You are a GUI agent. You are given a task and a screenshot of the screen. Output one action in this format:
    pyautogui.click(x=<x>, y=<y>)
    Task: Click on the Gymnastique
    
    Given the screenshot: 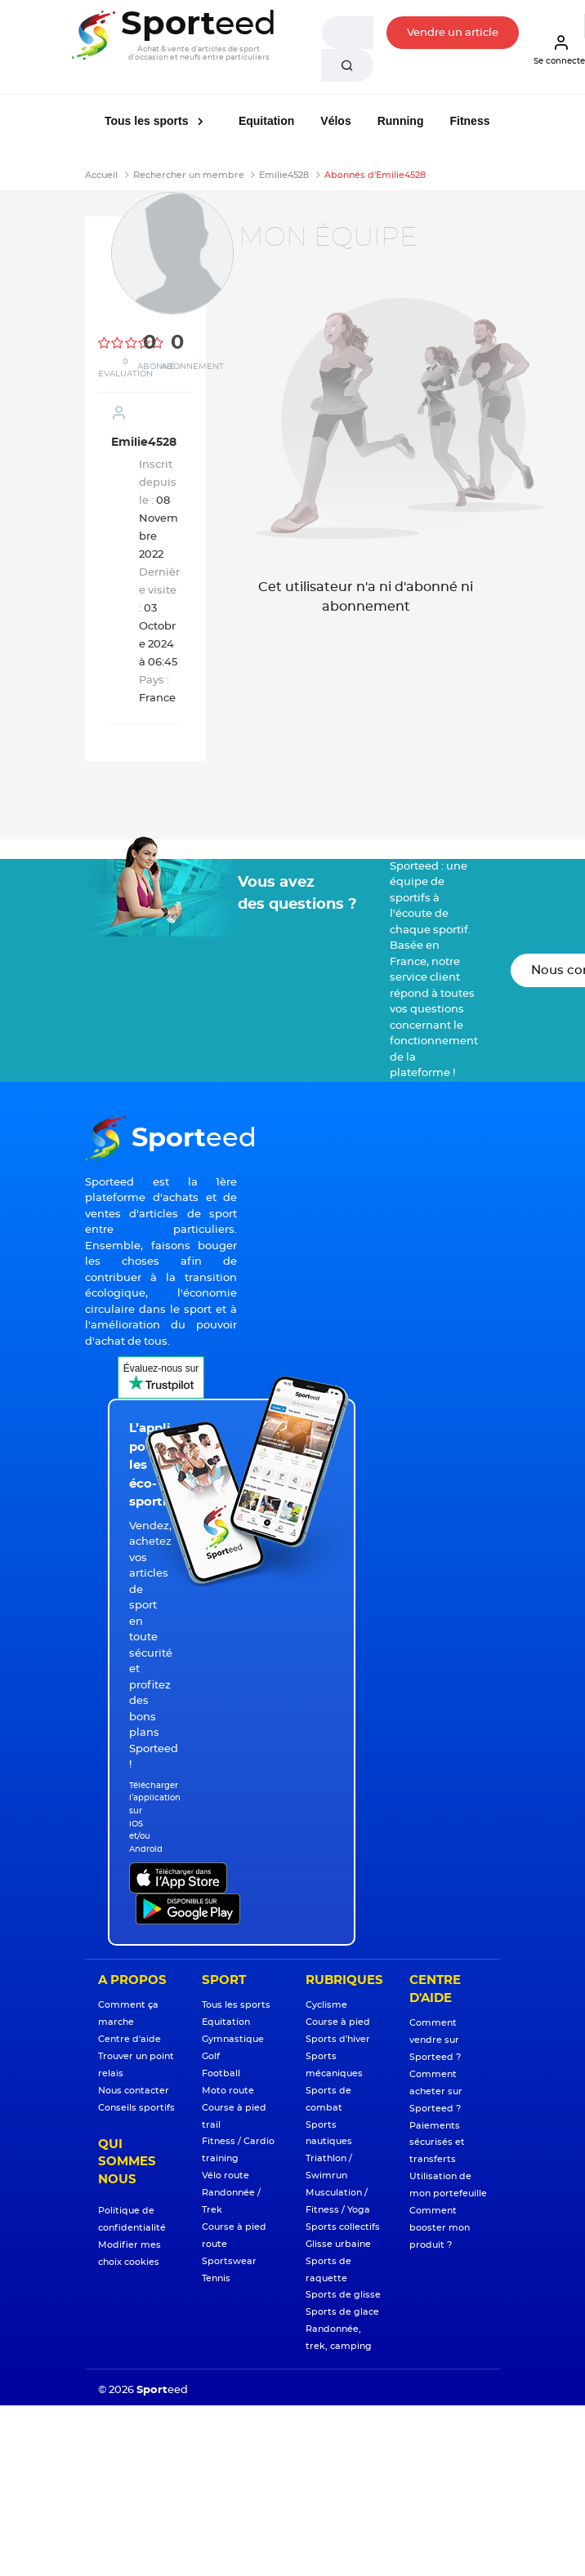 What is the action you would take?
    pyautogui.click(x=233, y=2039)
    